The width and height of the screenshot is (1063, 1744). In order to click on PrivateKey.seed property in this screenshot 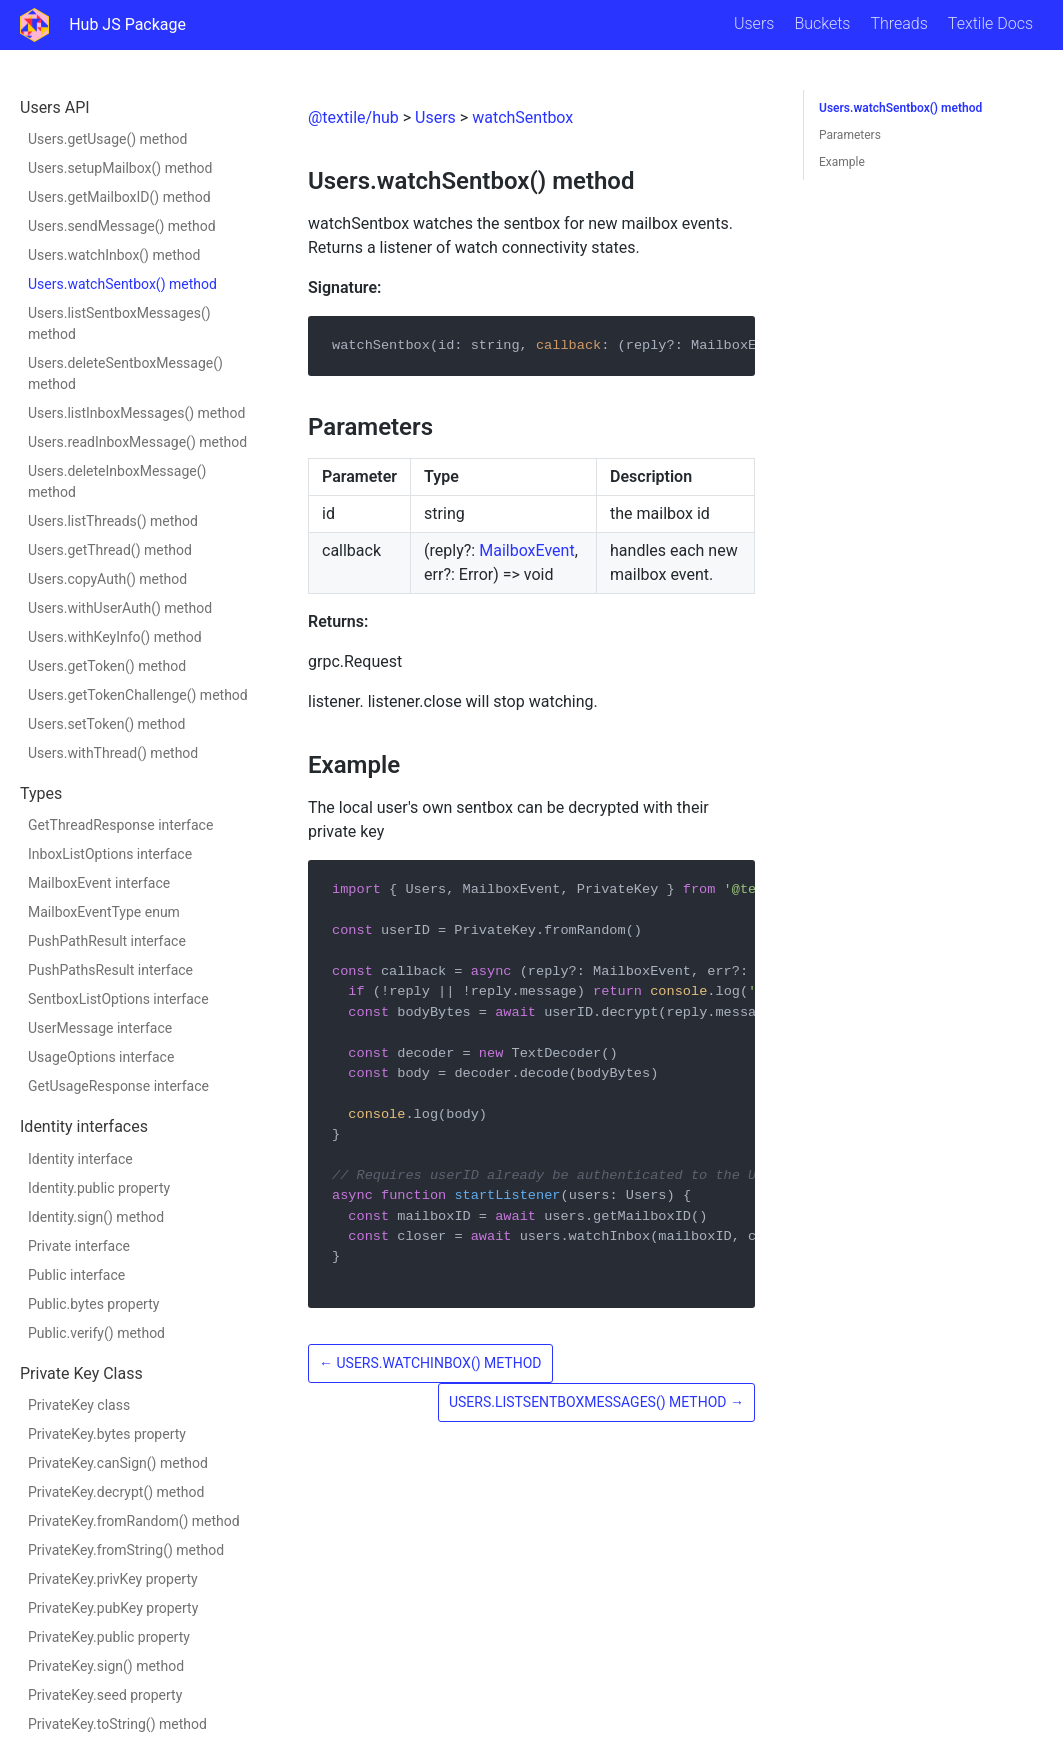, I will do `click(105, 1695)`.